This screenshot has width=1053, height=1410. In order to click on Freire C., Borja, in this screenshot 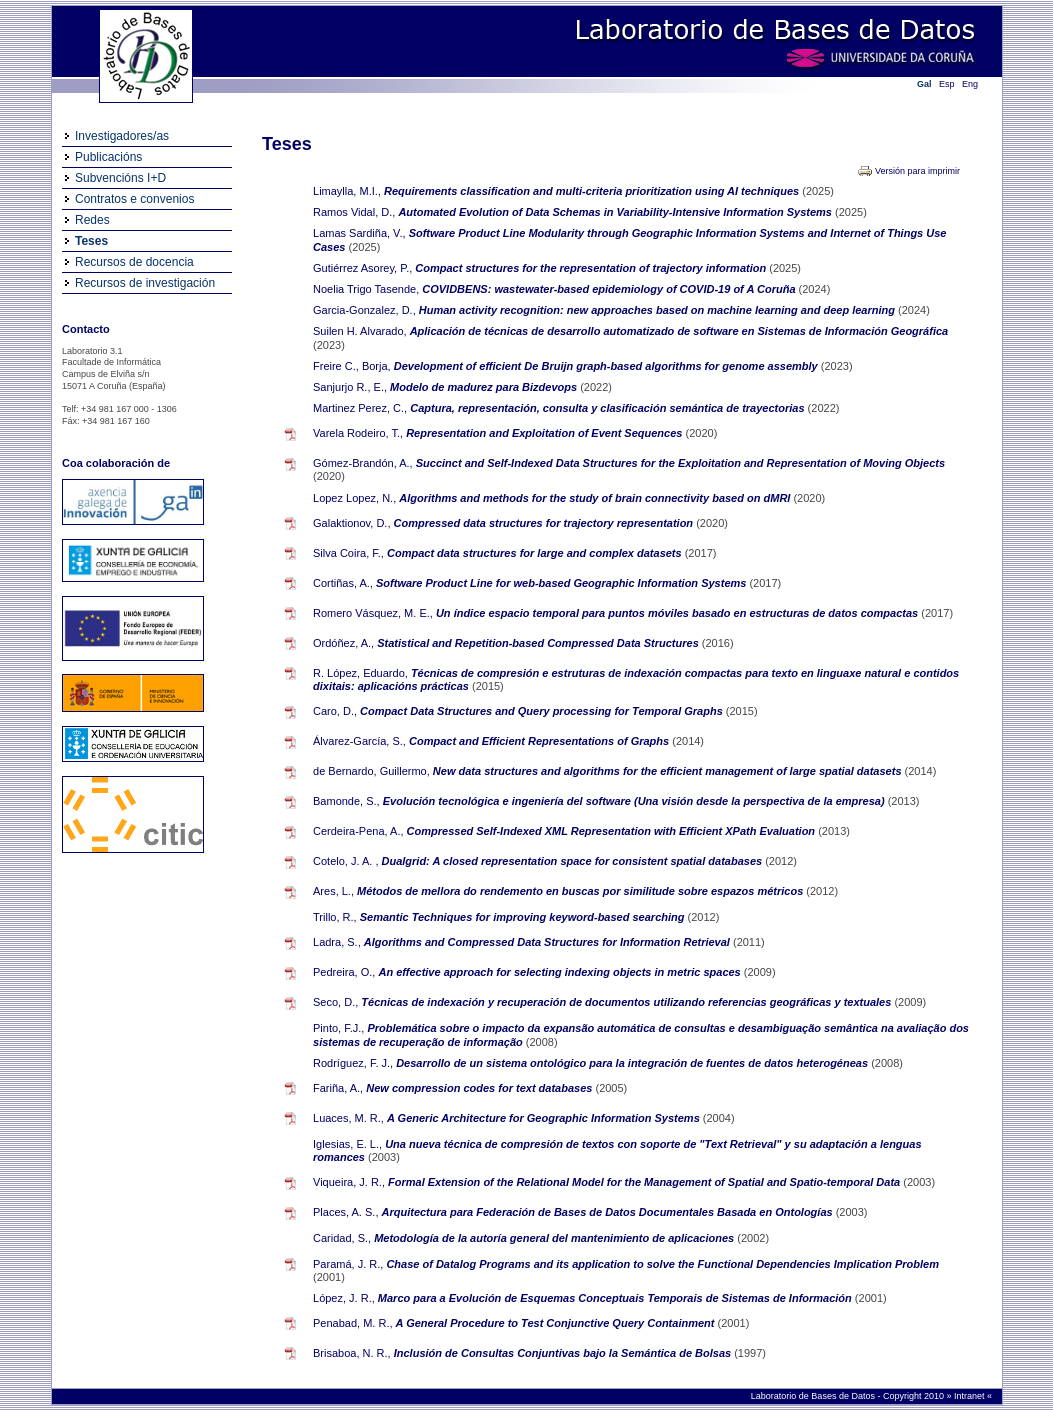, I will do `click(352, 366)`.